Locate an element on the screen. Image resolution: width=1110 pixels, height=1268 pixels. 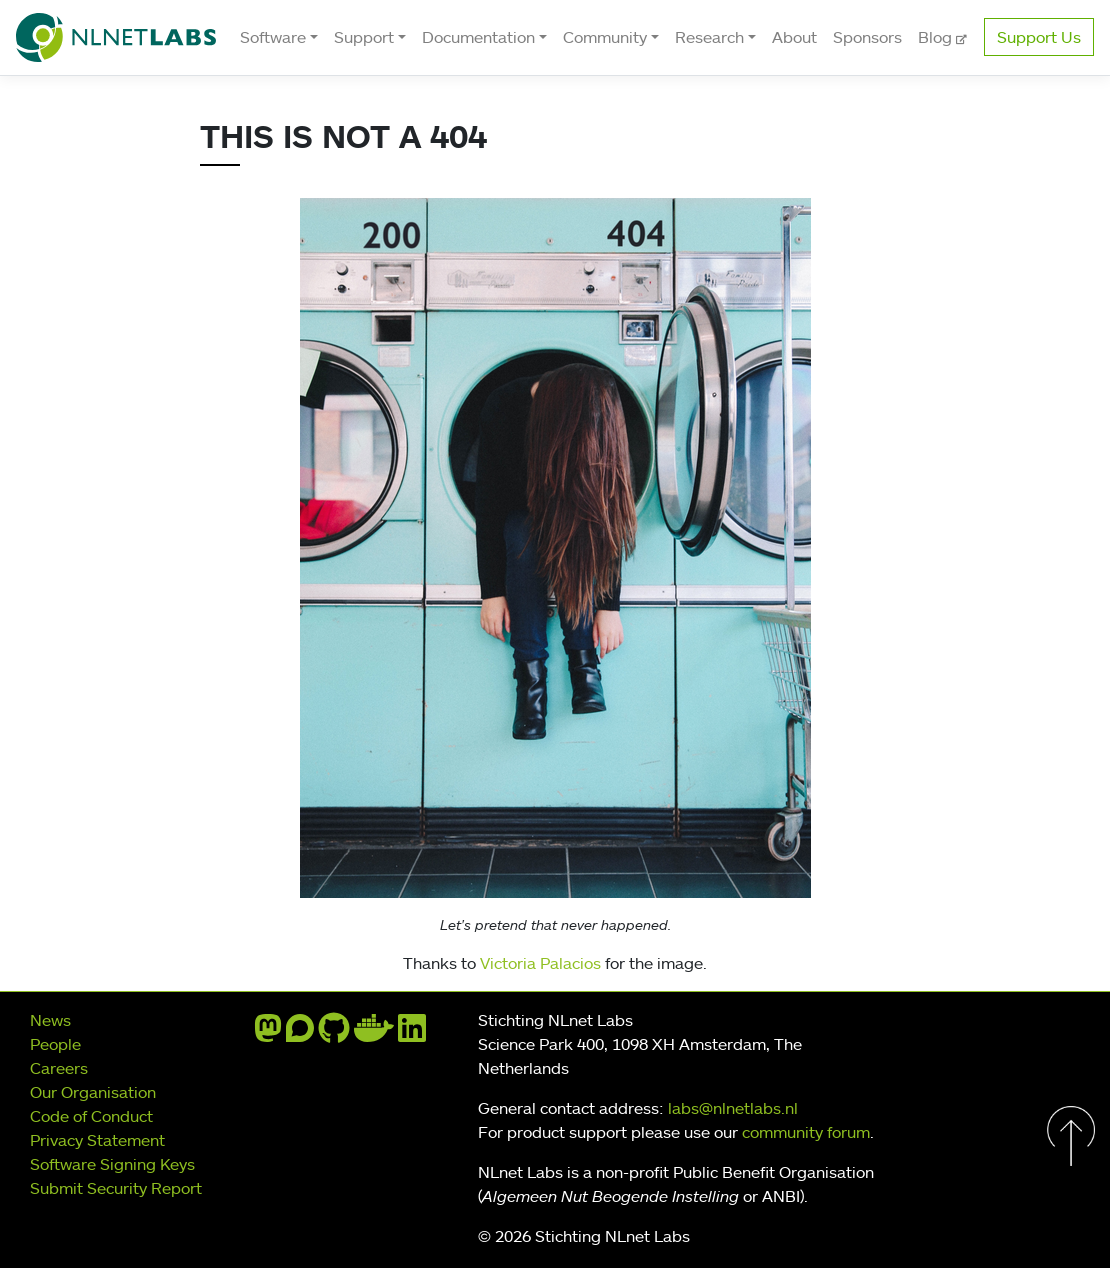
Privacy Statement is located at coordinates (97, 1140).